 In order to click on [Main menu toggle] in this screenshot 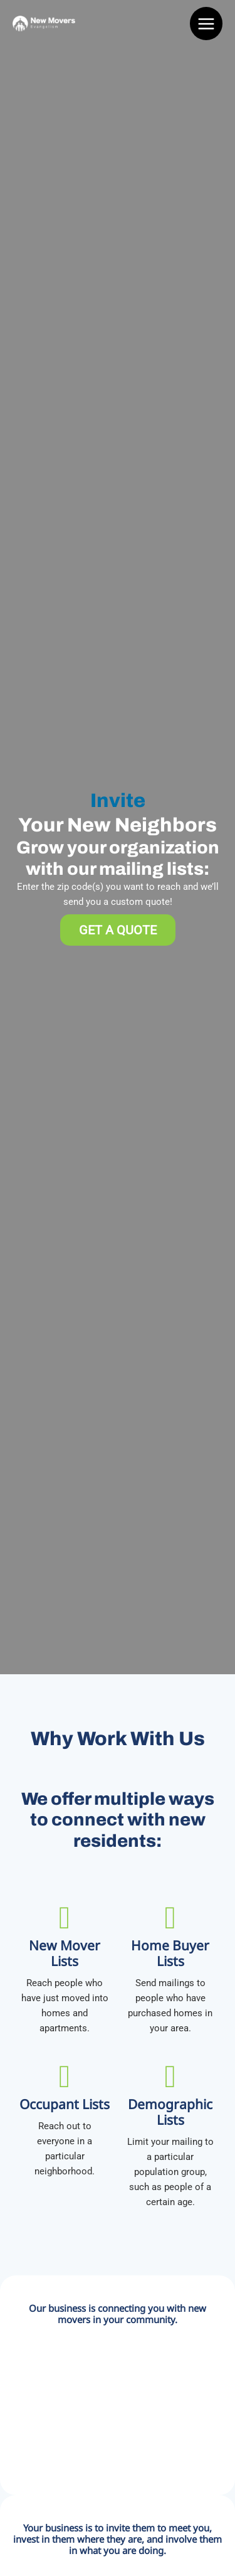, I will do `click(206, 23)`.